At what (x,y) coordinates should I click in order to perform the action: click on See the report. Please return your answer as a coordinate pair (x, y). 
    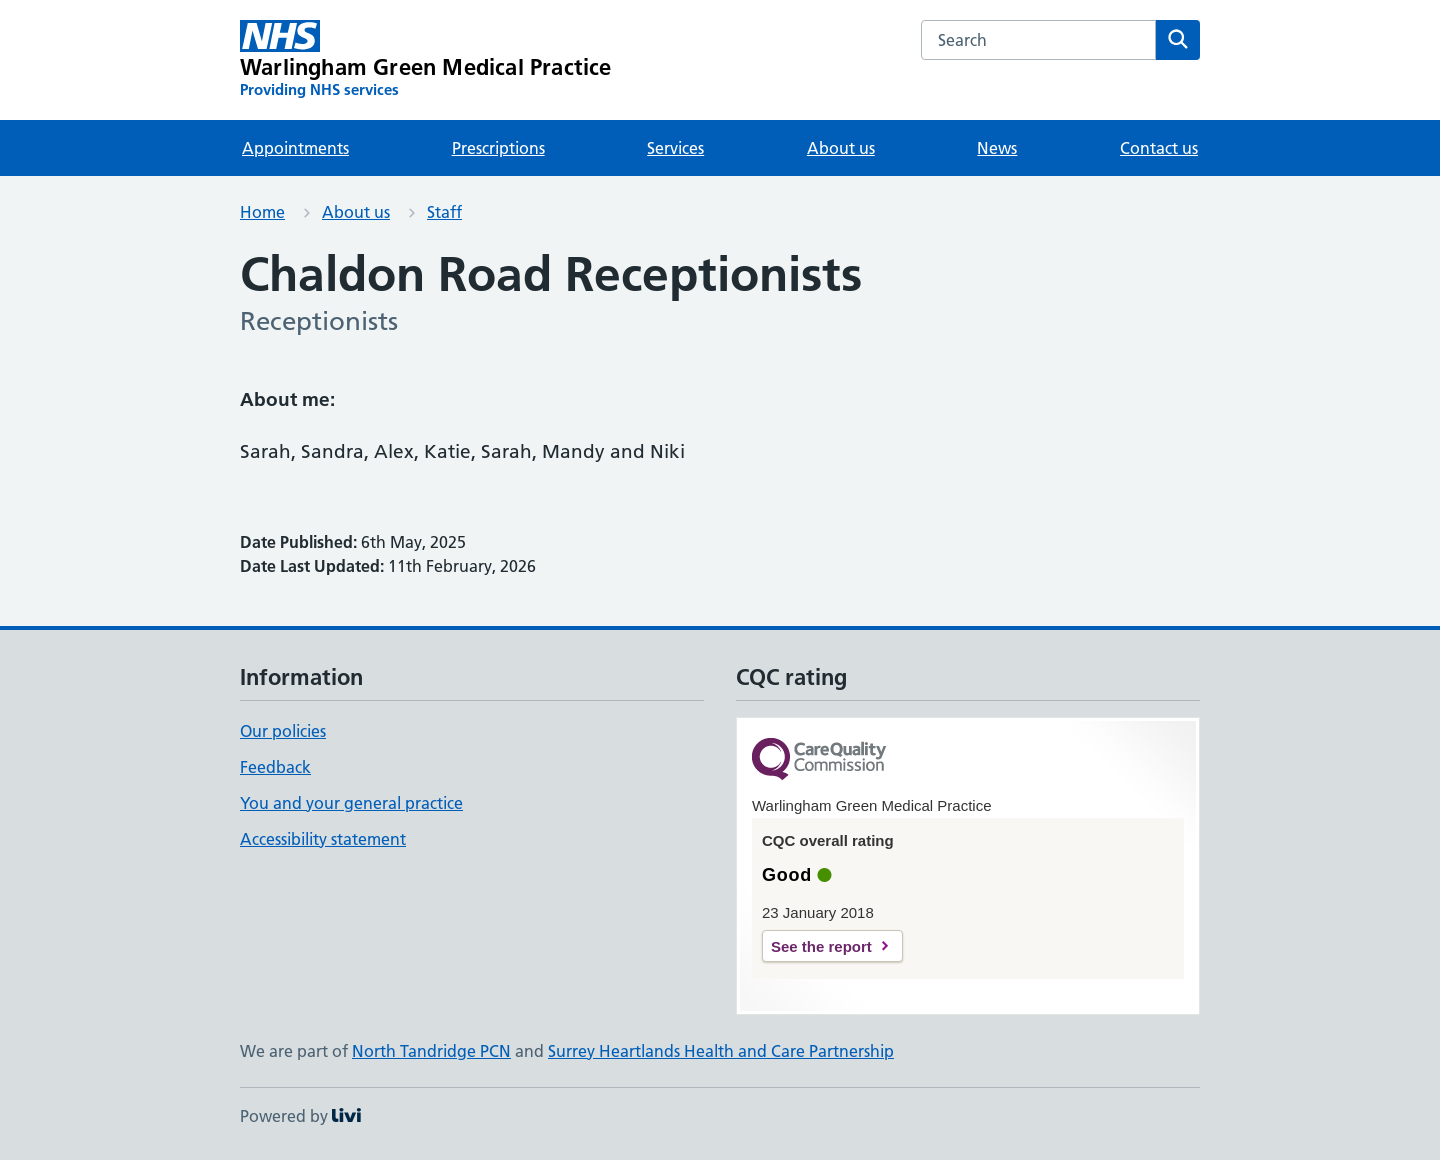
    Looking at the image, I should click on (821, 946).